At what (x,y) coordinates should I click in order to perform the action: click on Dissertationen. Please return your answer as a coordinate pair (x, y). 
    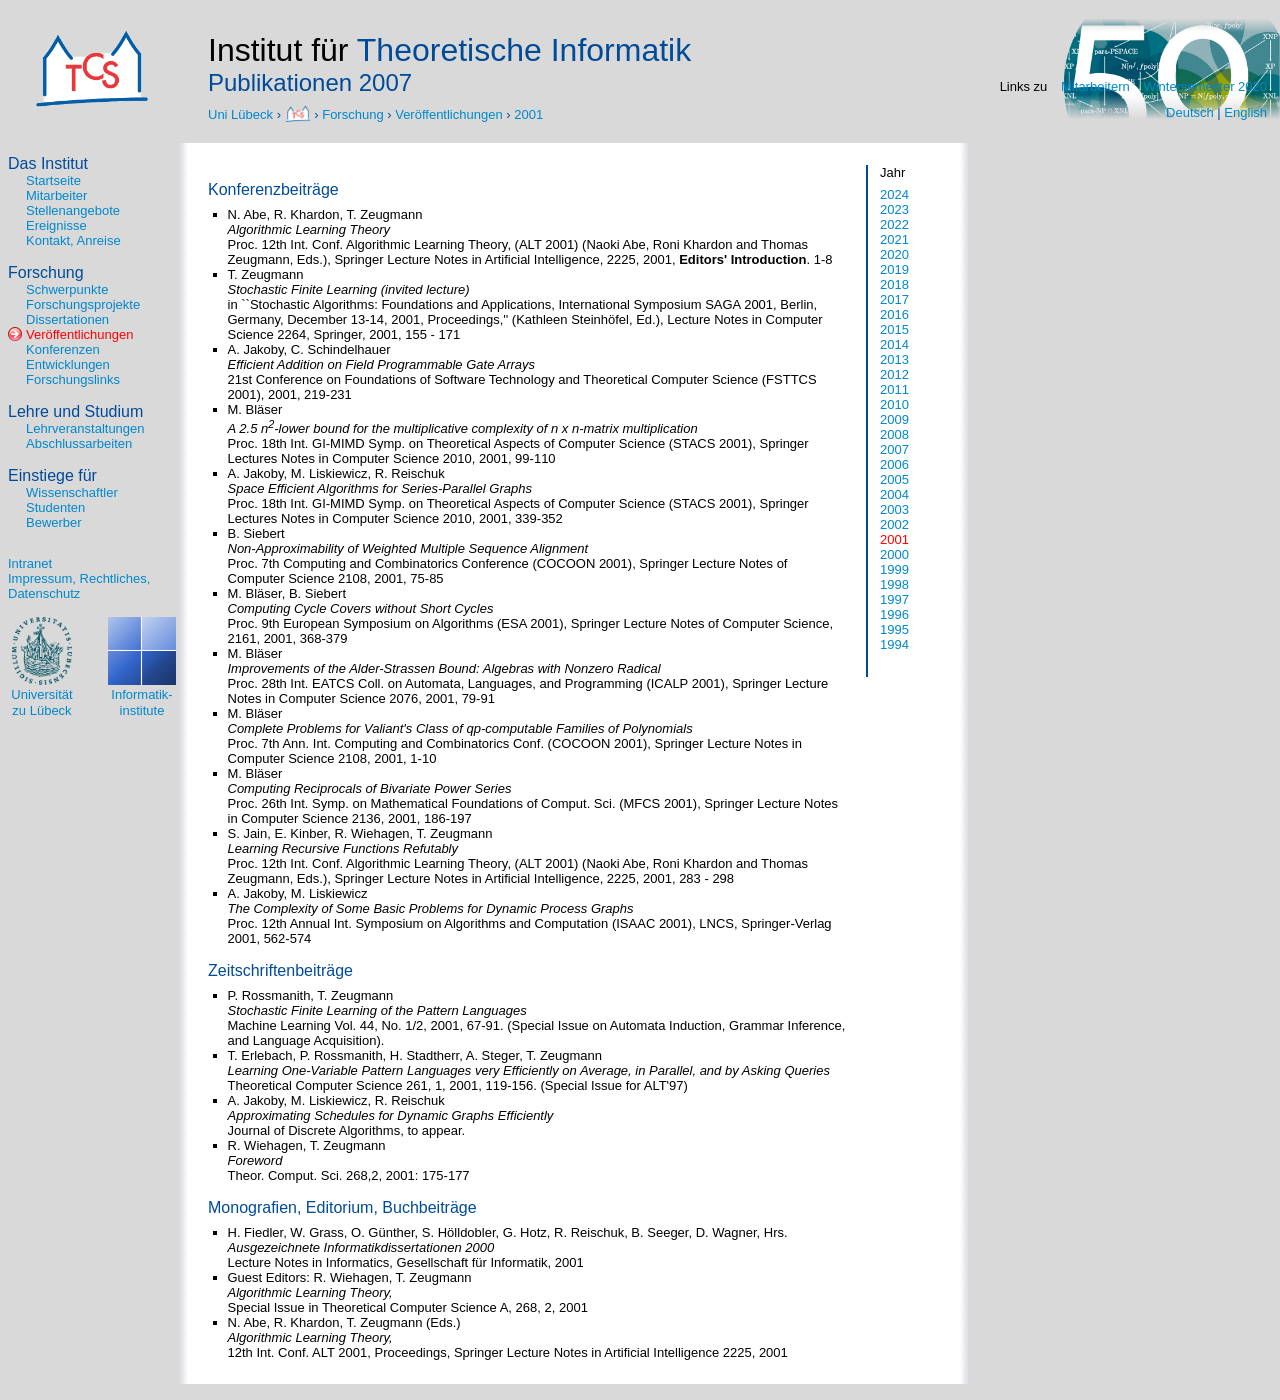
    Looking at the image, I should click on (67, 319).